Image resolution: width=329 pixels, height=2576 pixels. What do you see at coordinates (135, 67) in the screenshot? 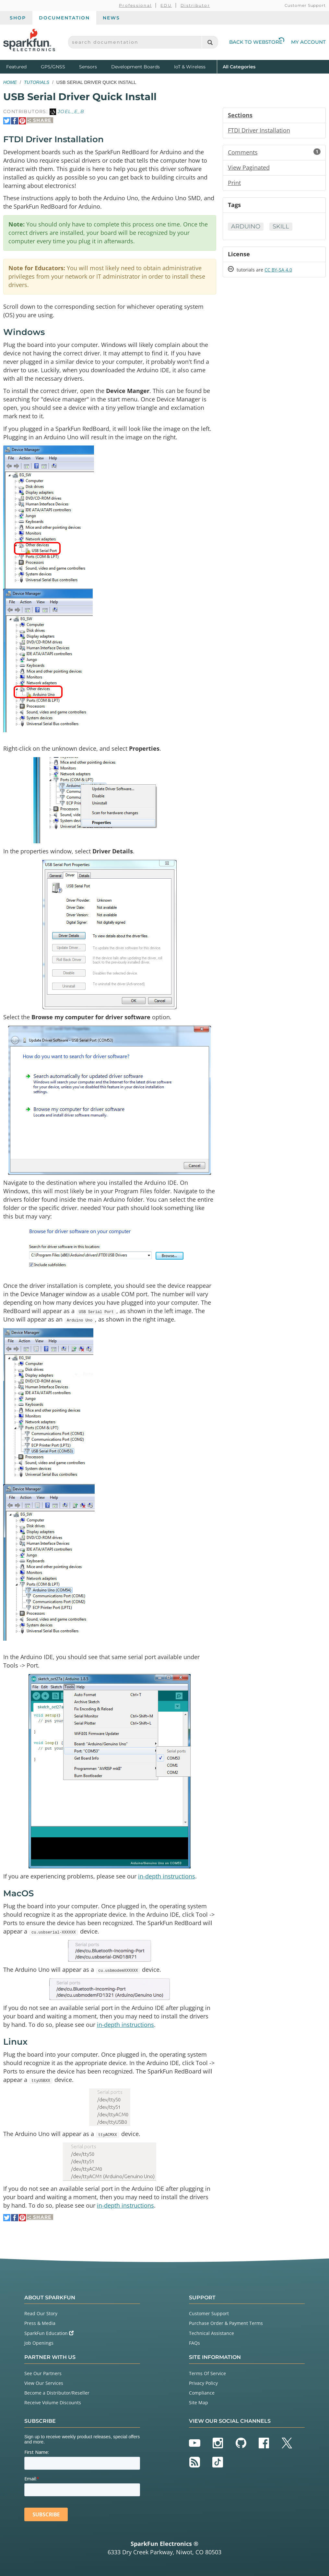
I see `Development Boards` at bounding box center [135, 67].